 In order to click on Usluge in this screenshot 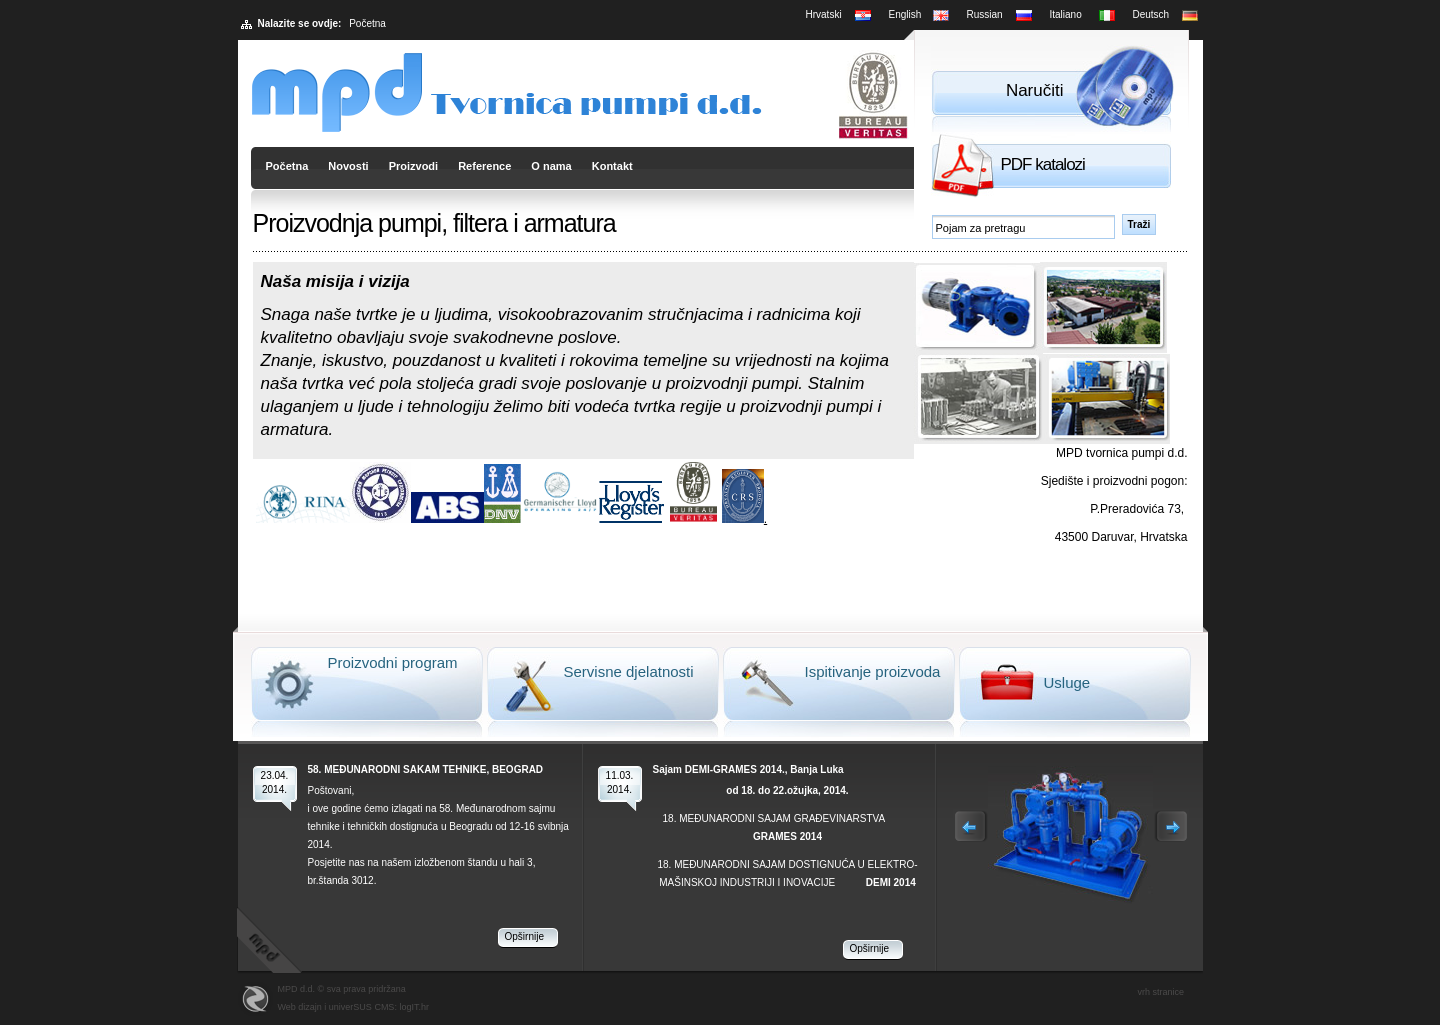, I will do `click(1067, 682)`.